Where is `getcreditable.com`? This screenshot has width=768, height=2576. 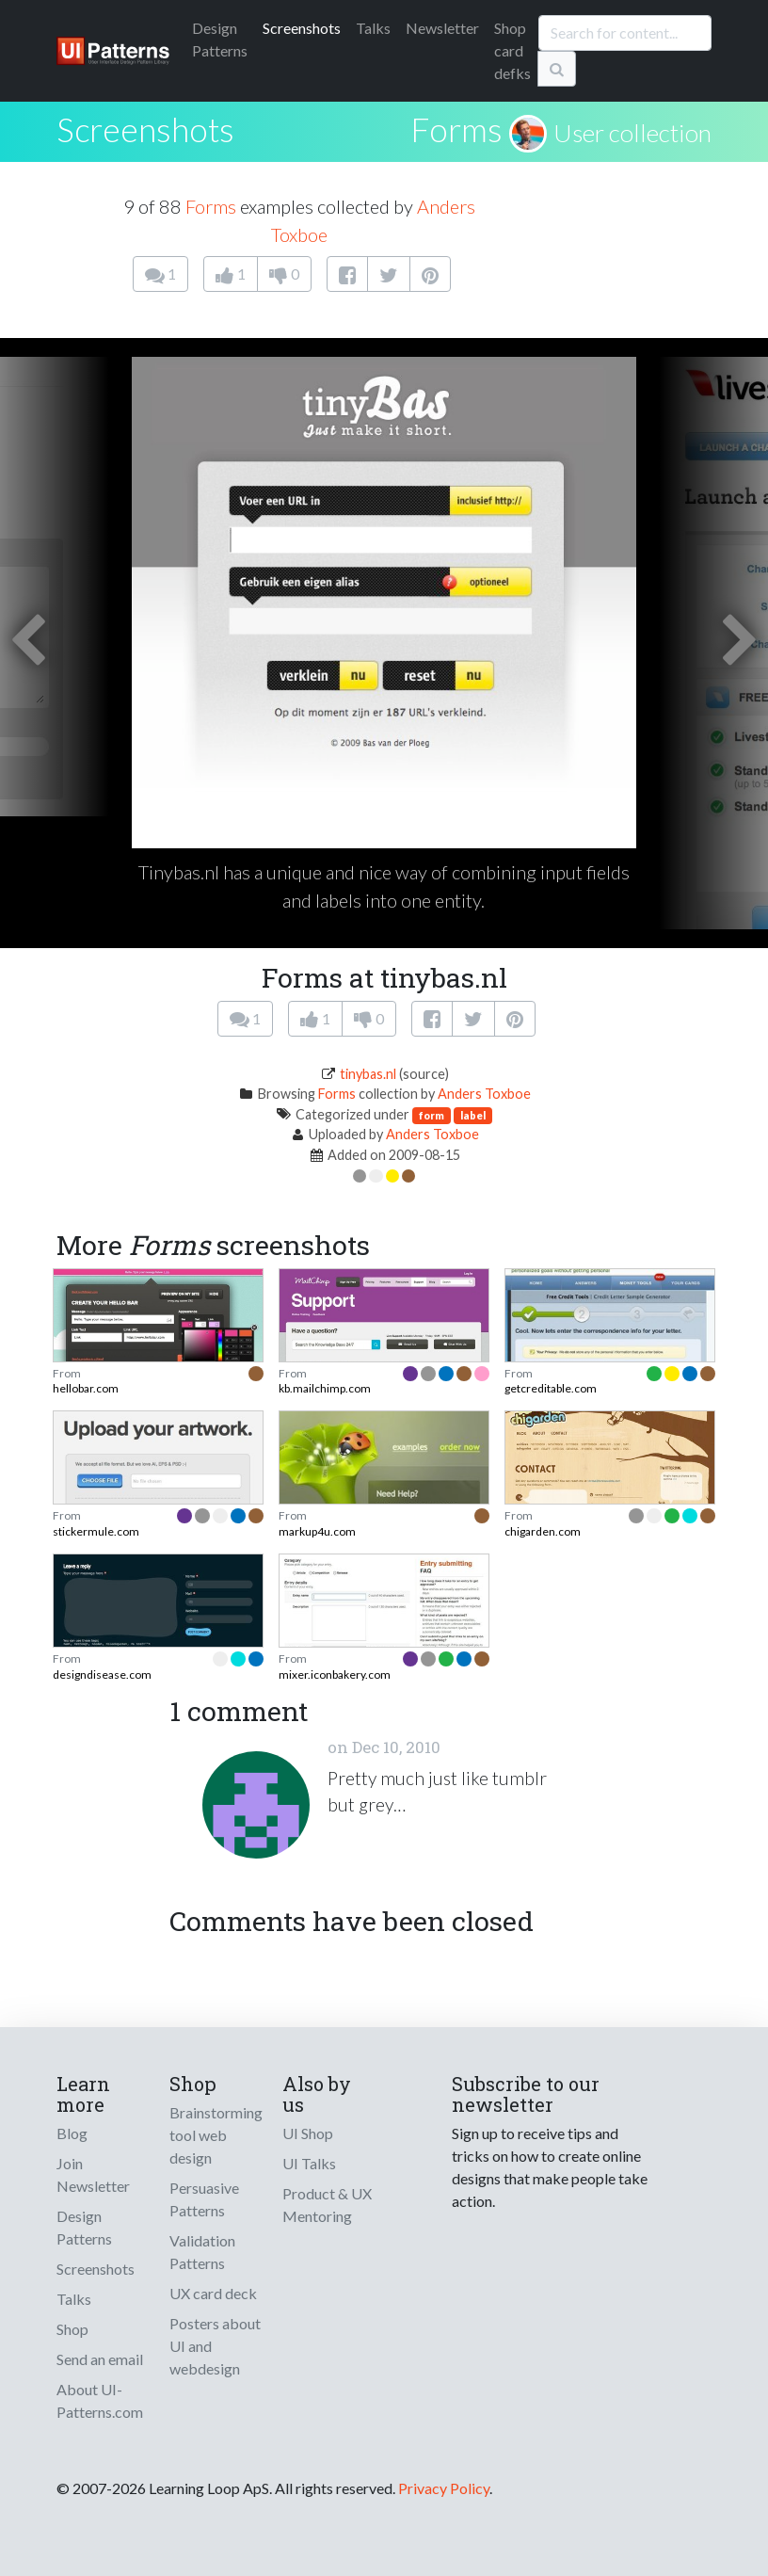
getcreditable.com is located at coordinates (550, 1388).